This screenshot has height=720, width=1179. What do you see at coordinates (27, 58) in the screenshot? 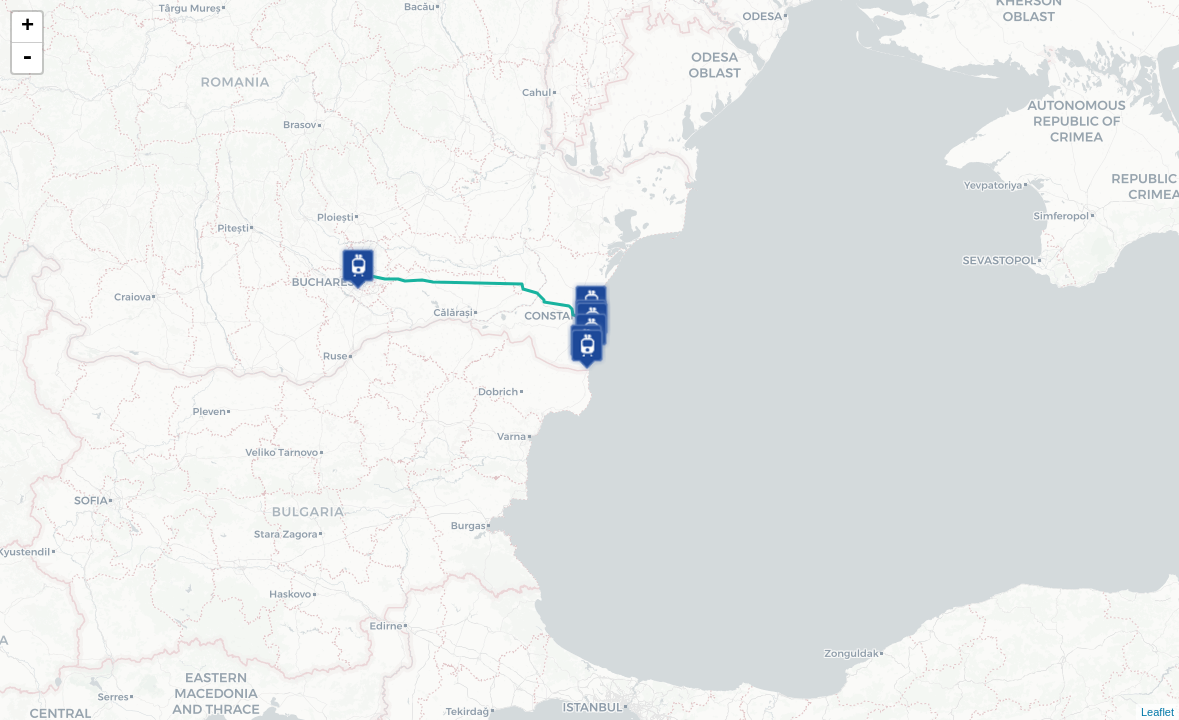
I see `- [button]` at bounding box center [27, 58].